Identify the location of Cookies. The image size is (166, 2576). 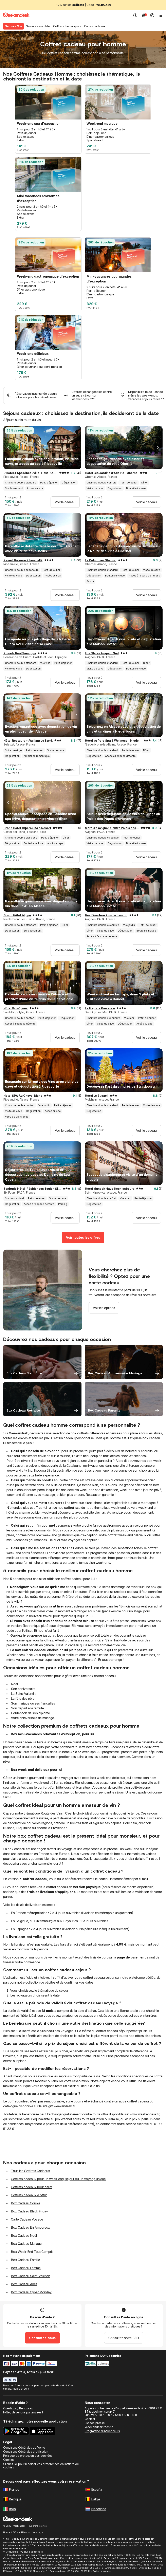
(8, 2459).